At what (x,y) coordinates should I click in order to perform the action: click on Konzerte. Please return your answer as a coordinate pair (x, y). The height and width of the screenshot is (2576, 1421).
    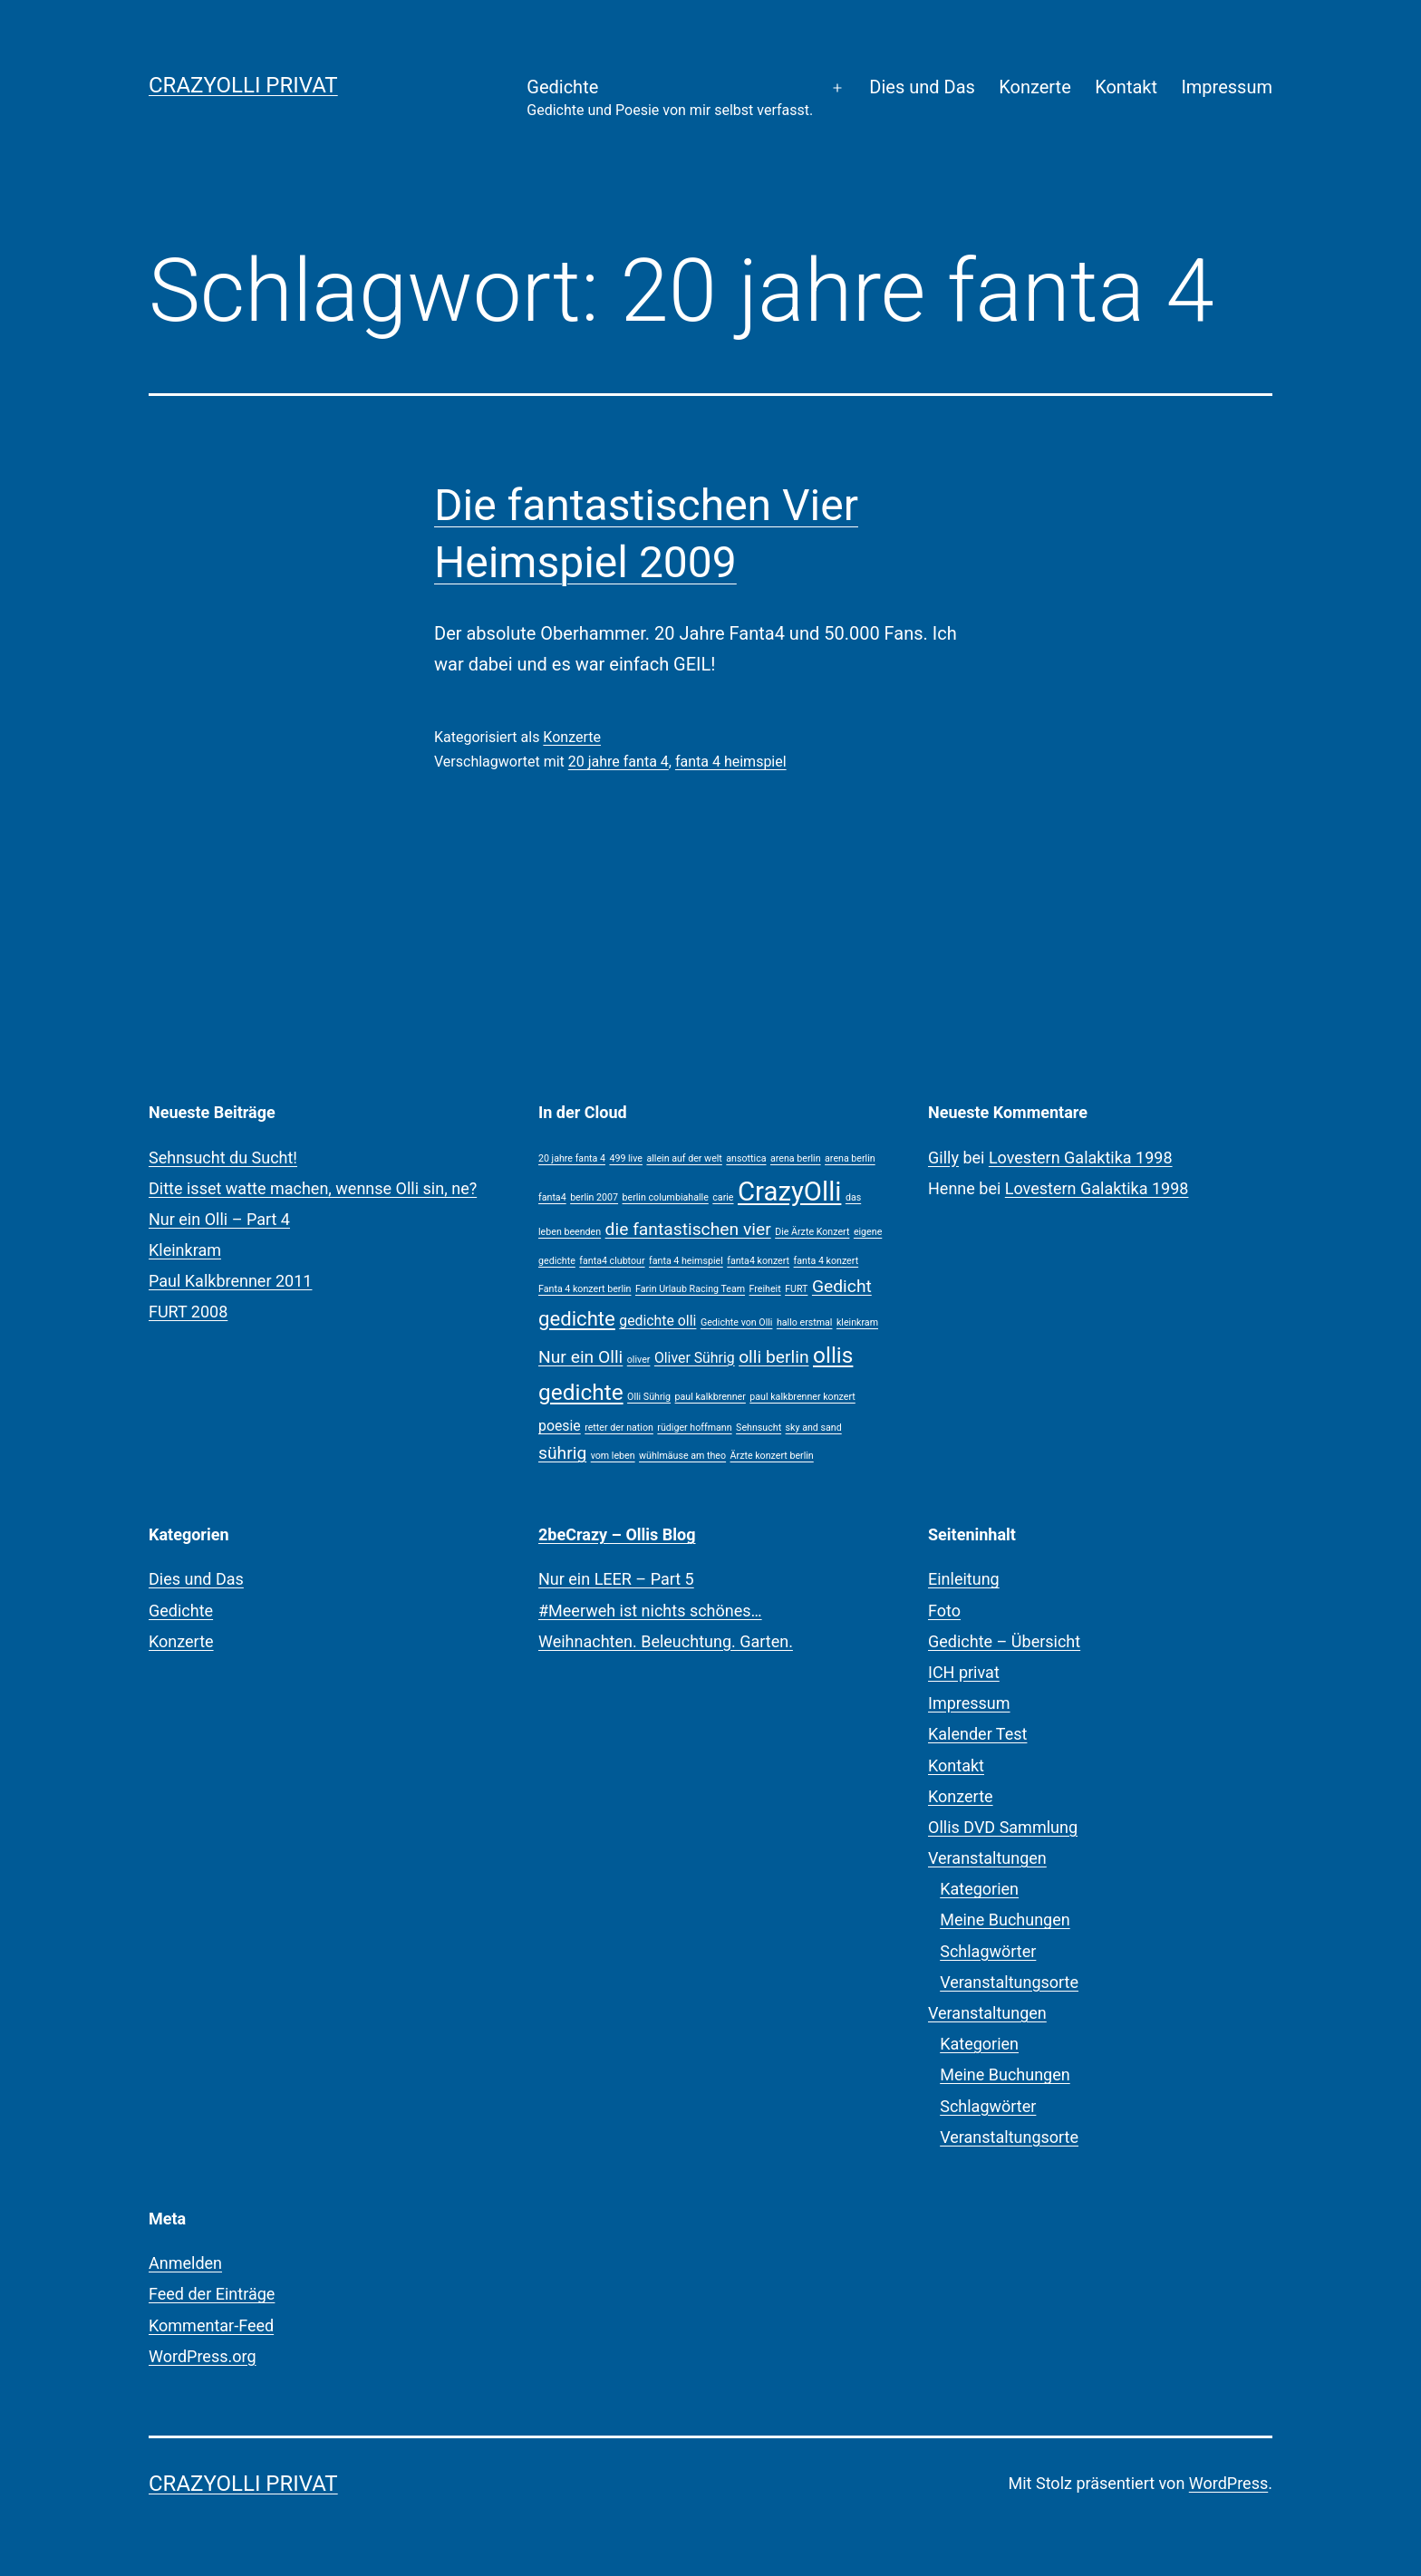
    Looking at the image, I should click on (1035, 87).